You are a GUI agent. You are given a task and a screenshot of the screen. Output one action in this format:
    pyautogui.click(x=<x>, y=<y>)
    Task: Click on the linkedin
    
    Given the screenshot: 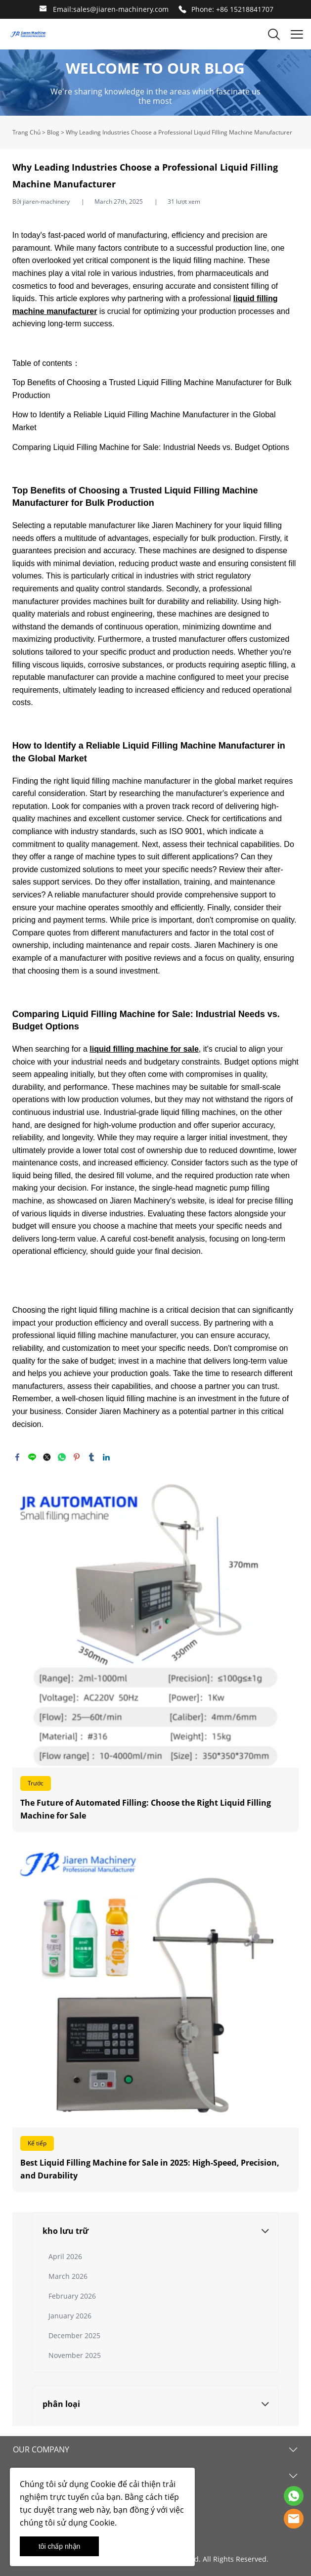 What is the action you would take?
    pyautogui.click(x=106, y=1457)
    